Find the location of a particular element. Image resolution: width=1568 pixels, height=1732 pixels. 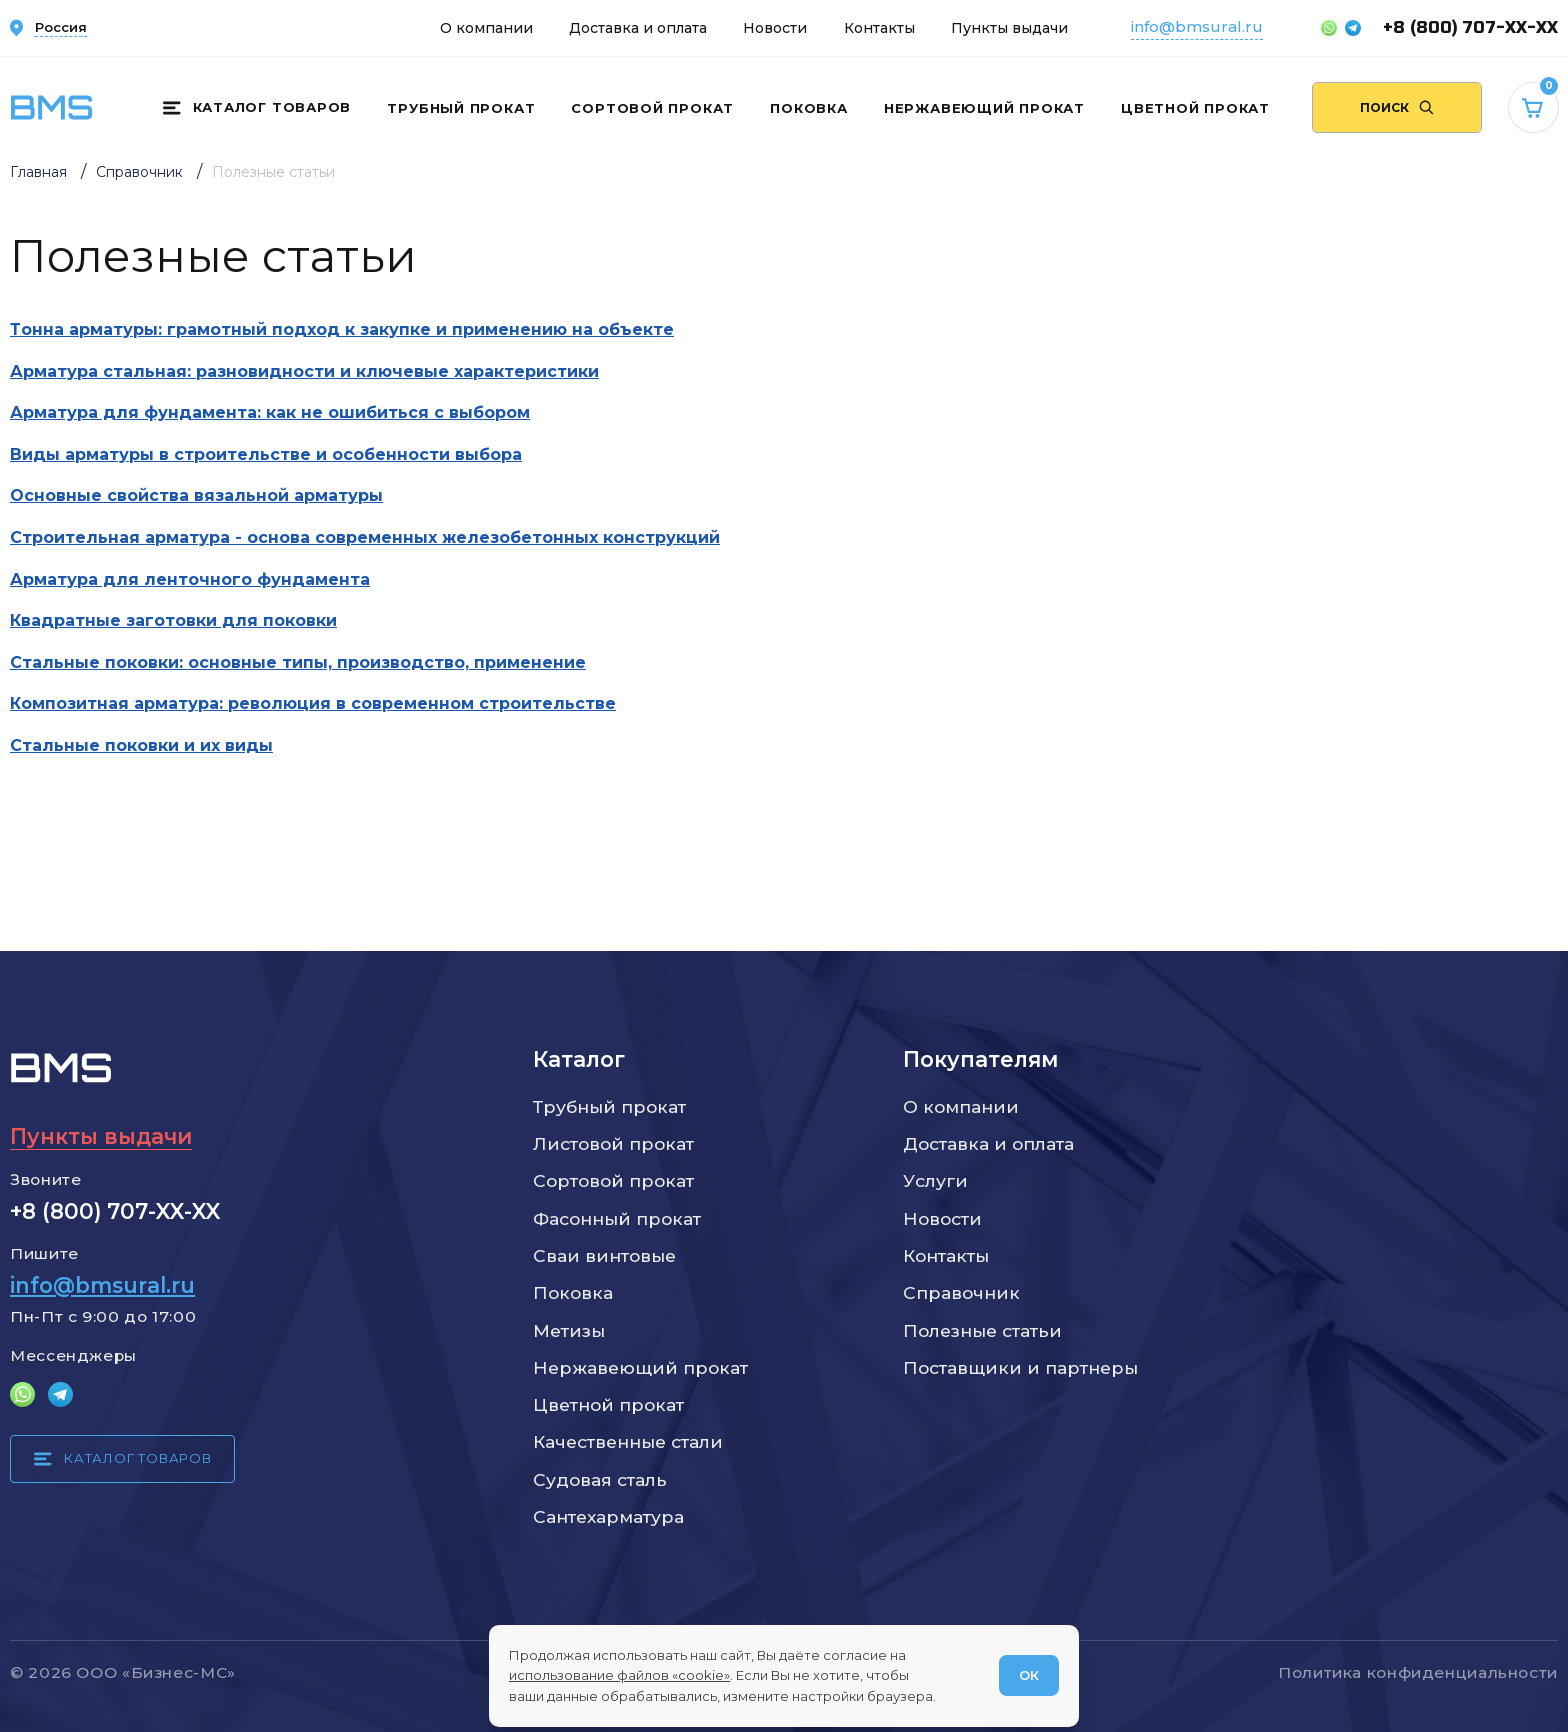

Контакты is located at coordinates (879, 28).